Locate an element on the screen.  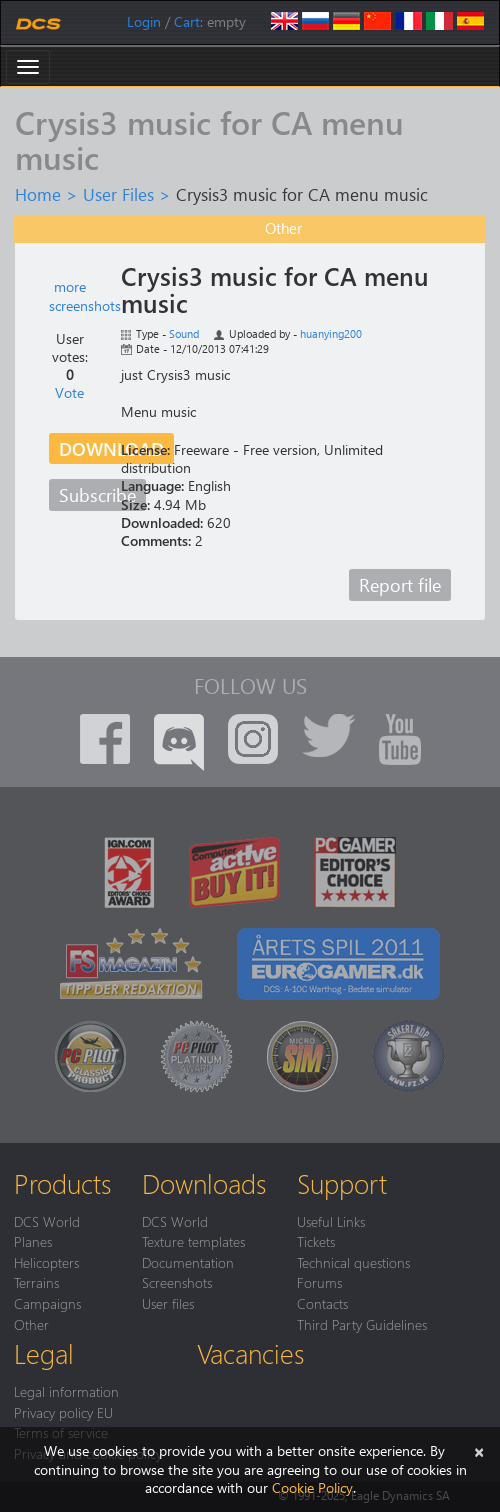
Tickets is located at coordinates (316, 1241).